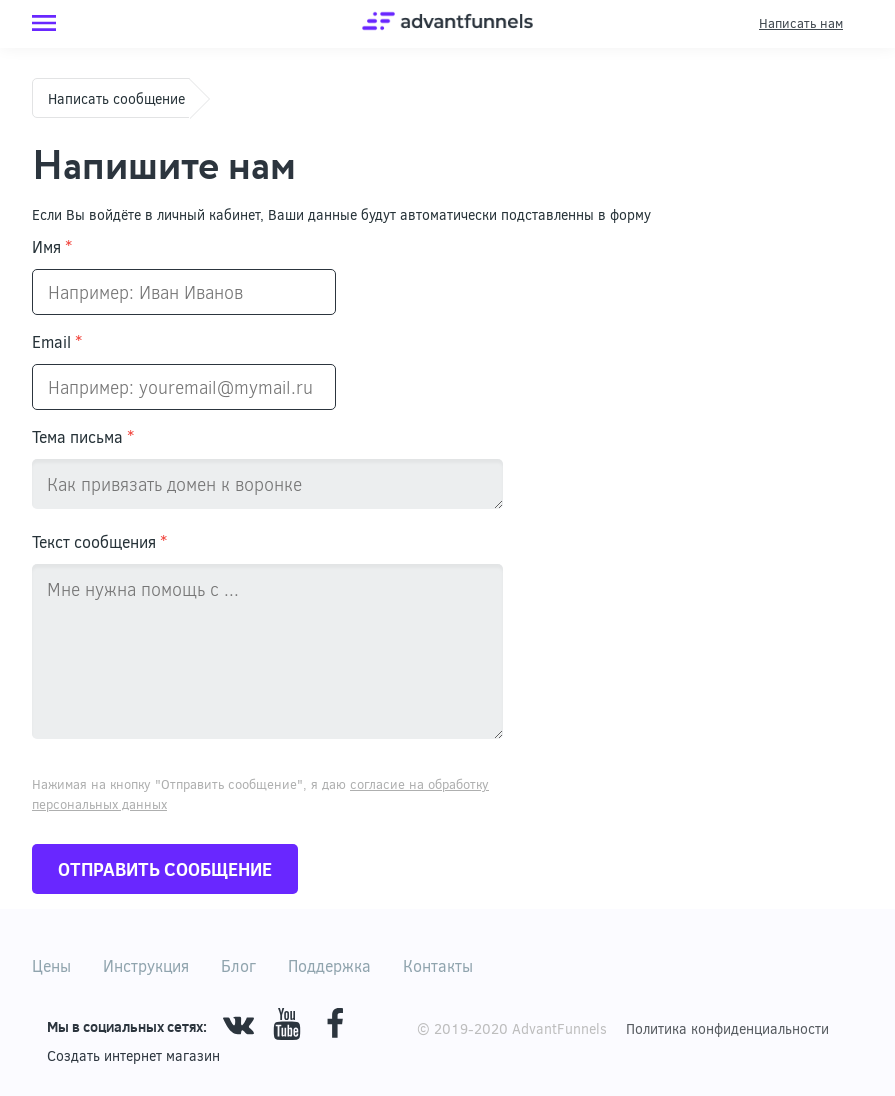 This screenshot has height=1096, width=895. I want to click on Контакты, so click(438, 965).